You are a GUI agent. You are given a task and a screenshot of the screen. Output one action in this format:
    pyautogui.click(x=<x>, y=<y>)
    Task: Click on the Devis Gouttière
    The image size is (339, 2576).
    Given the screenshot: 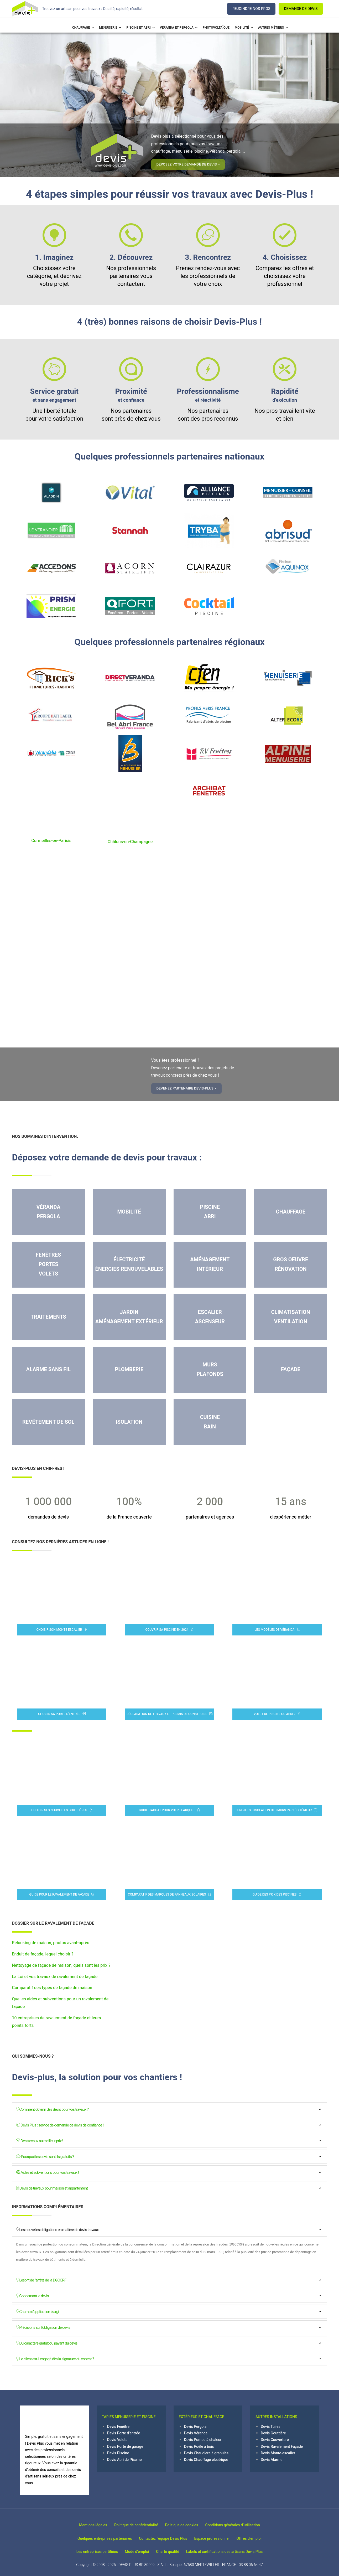 What is the action you would take?
    pyautogui.click(x=273, y=2433)
    